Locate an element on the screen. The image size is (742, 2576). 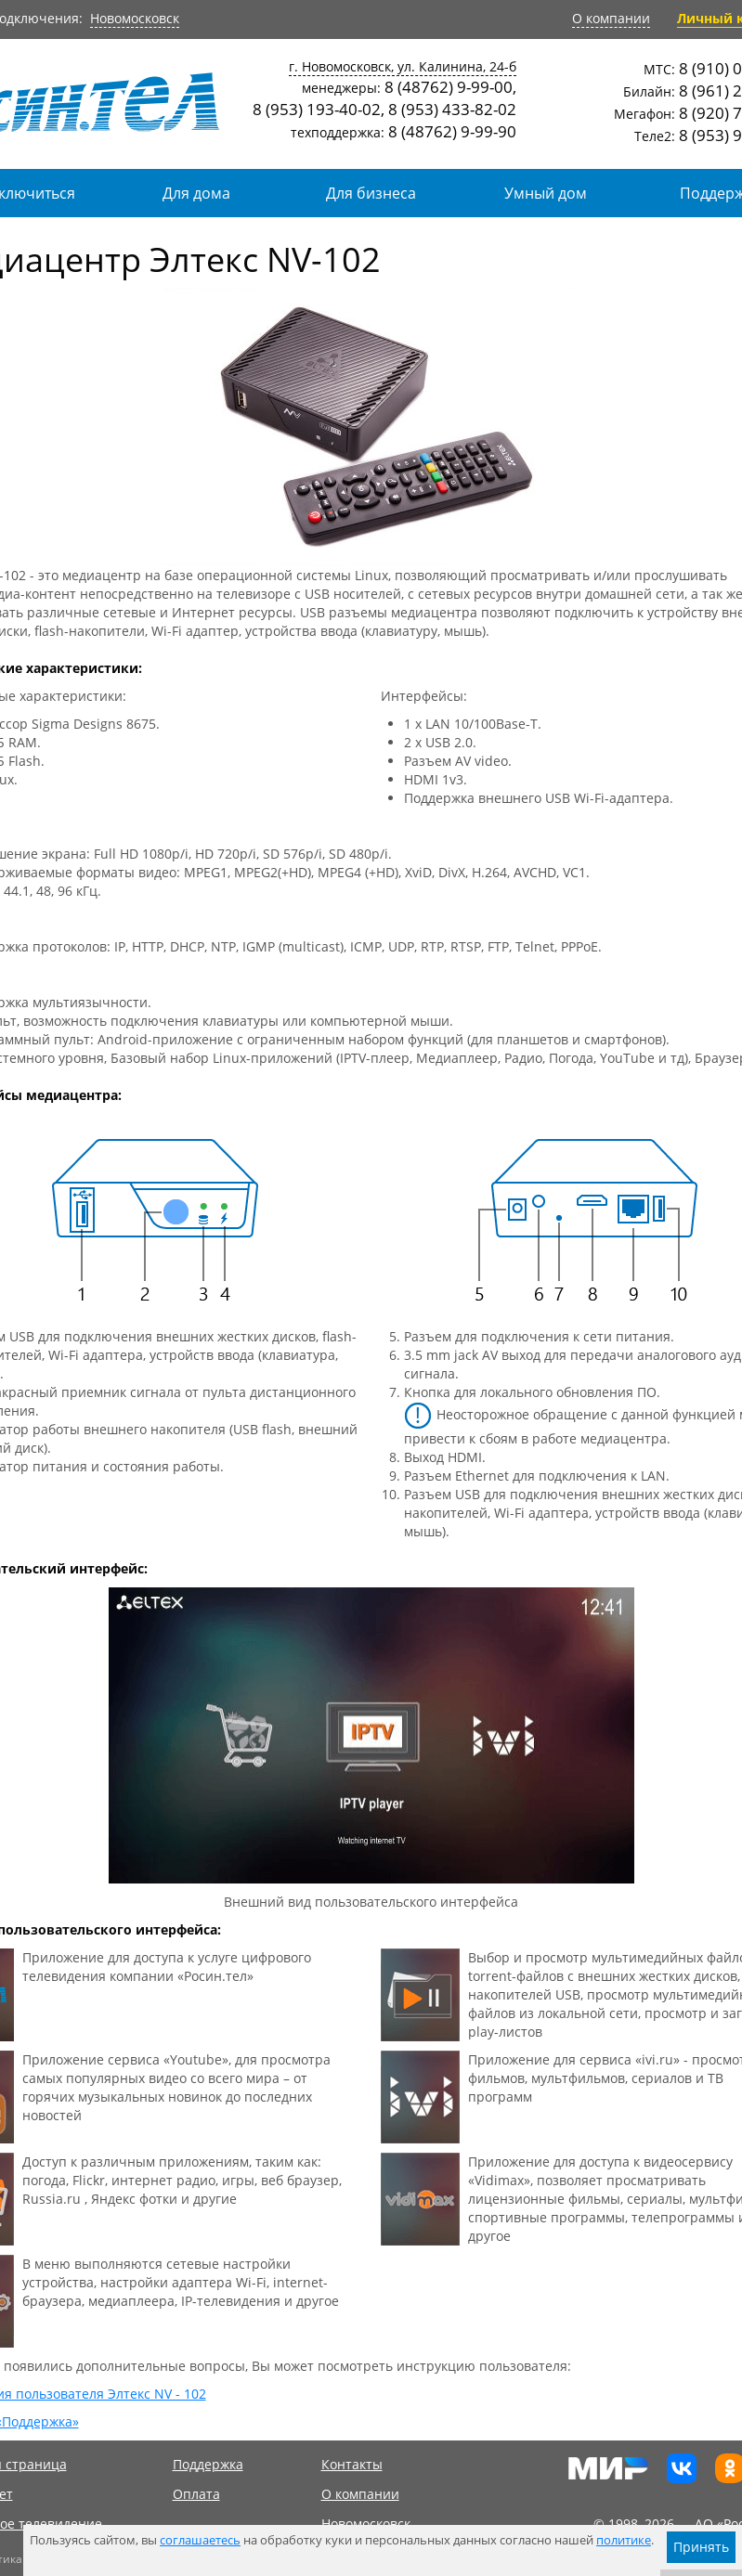
Контакты is located at coordinates (352, 2464).